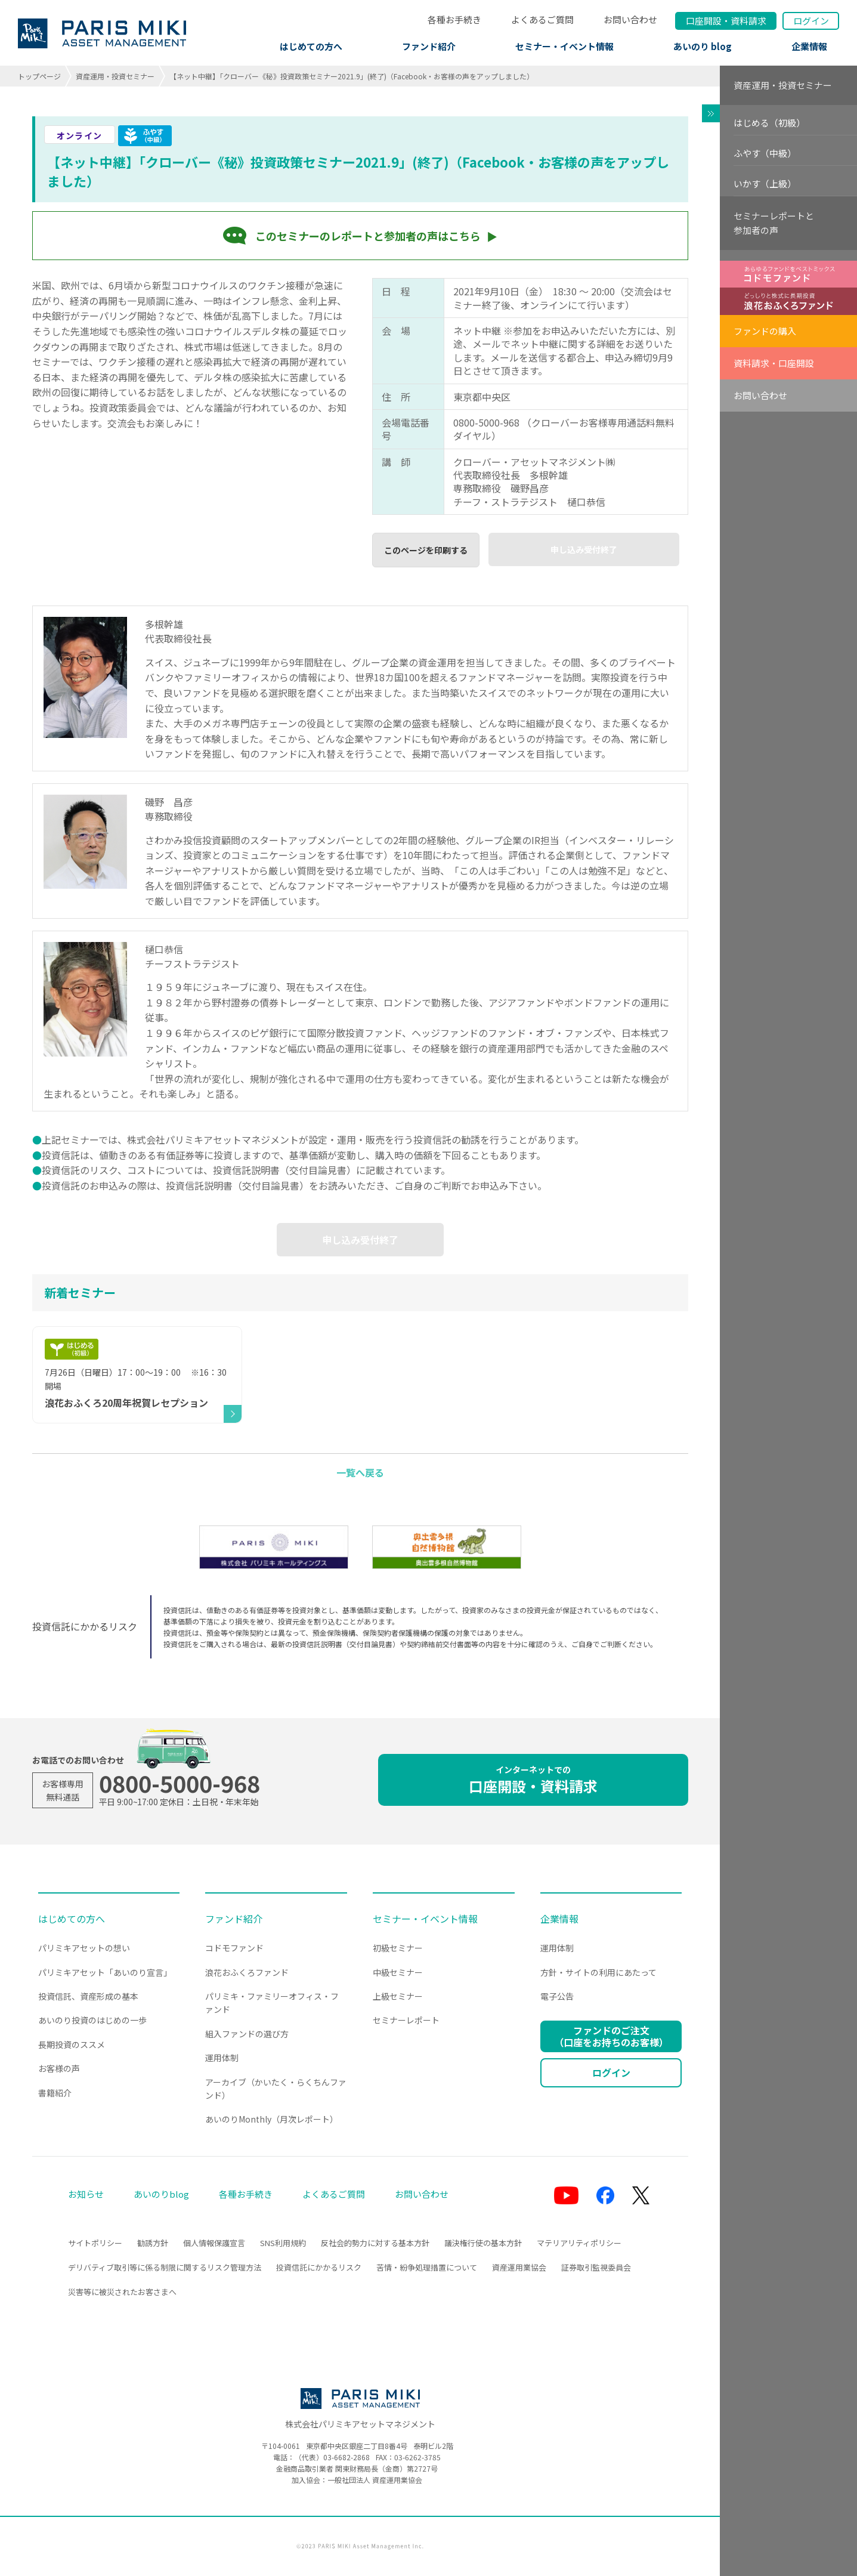  I want to click on 一覧へ戻る, so click(360, 1472).